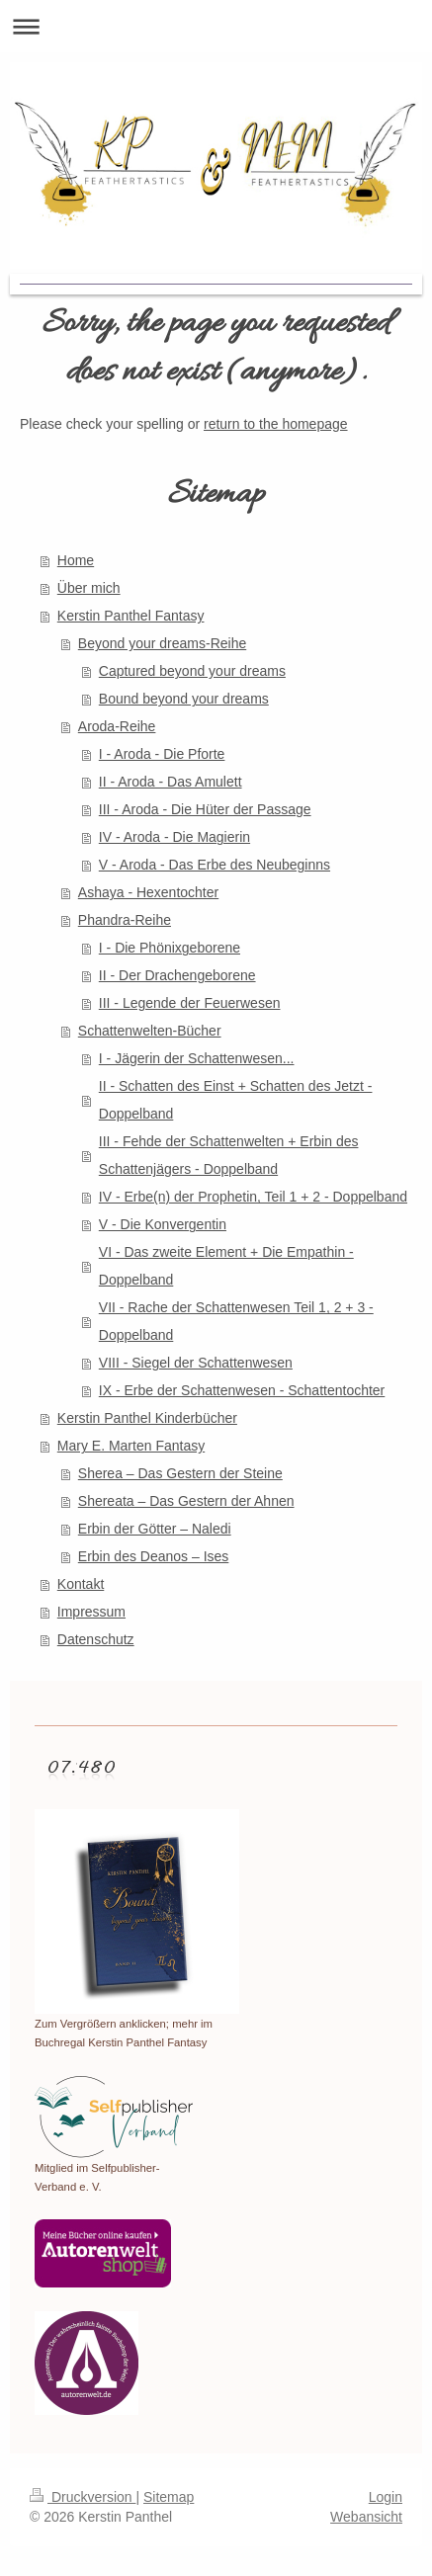 Image resolution: width=432 pixels, height=2576 pixels. Describe the element at coordinates (196, 1363) in the screenshot. I see `VIII - Siegel der Schattenwesen` at that location.